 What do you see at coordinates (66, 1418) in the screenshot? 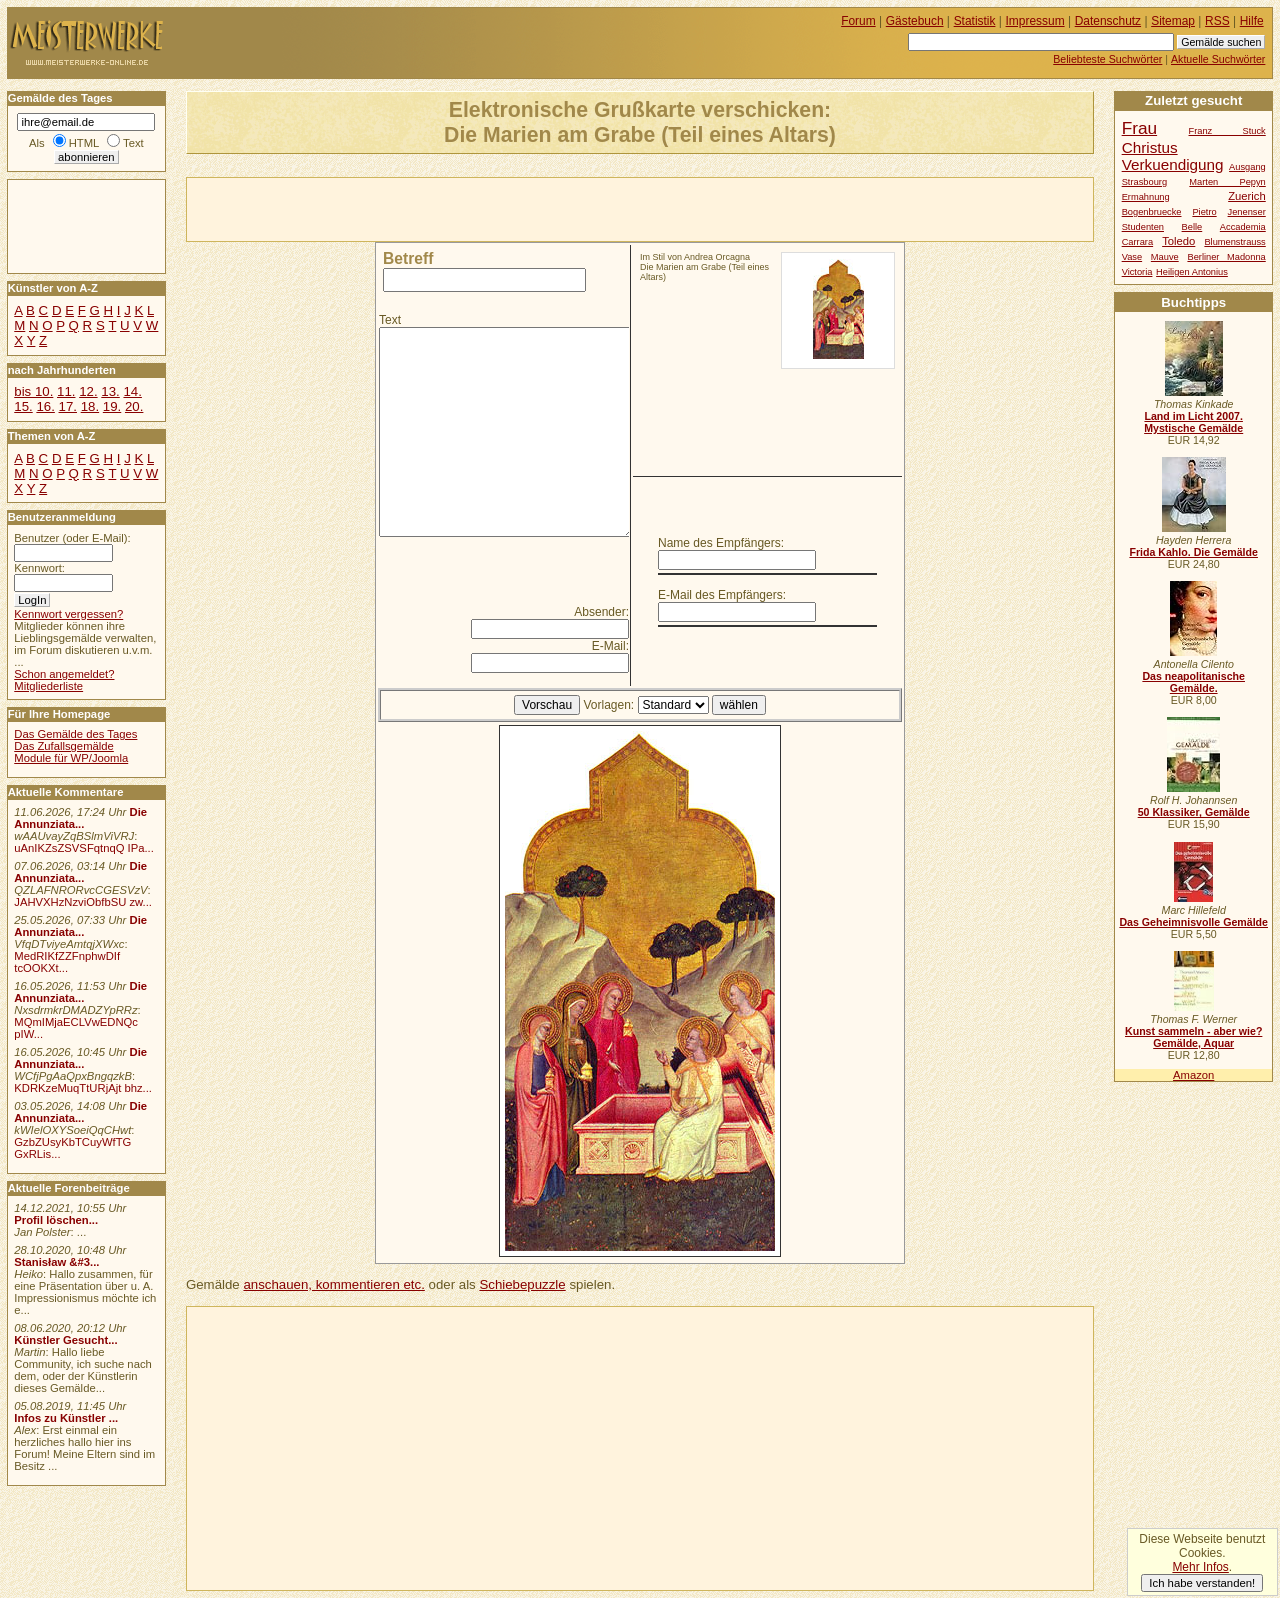
I see `Infos zu Künstler ...` at bounding box center [66, 1418].